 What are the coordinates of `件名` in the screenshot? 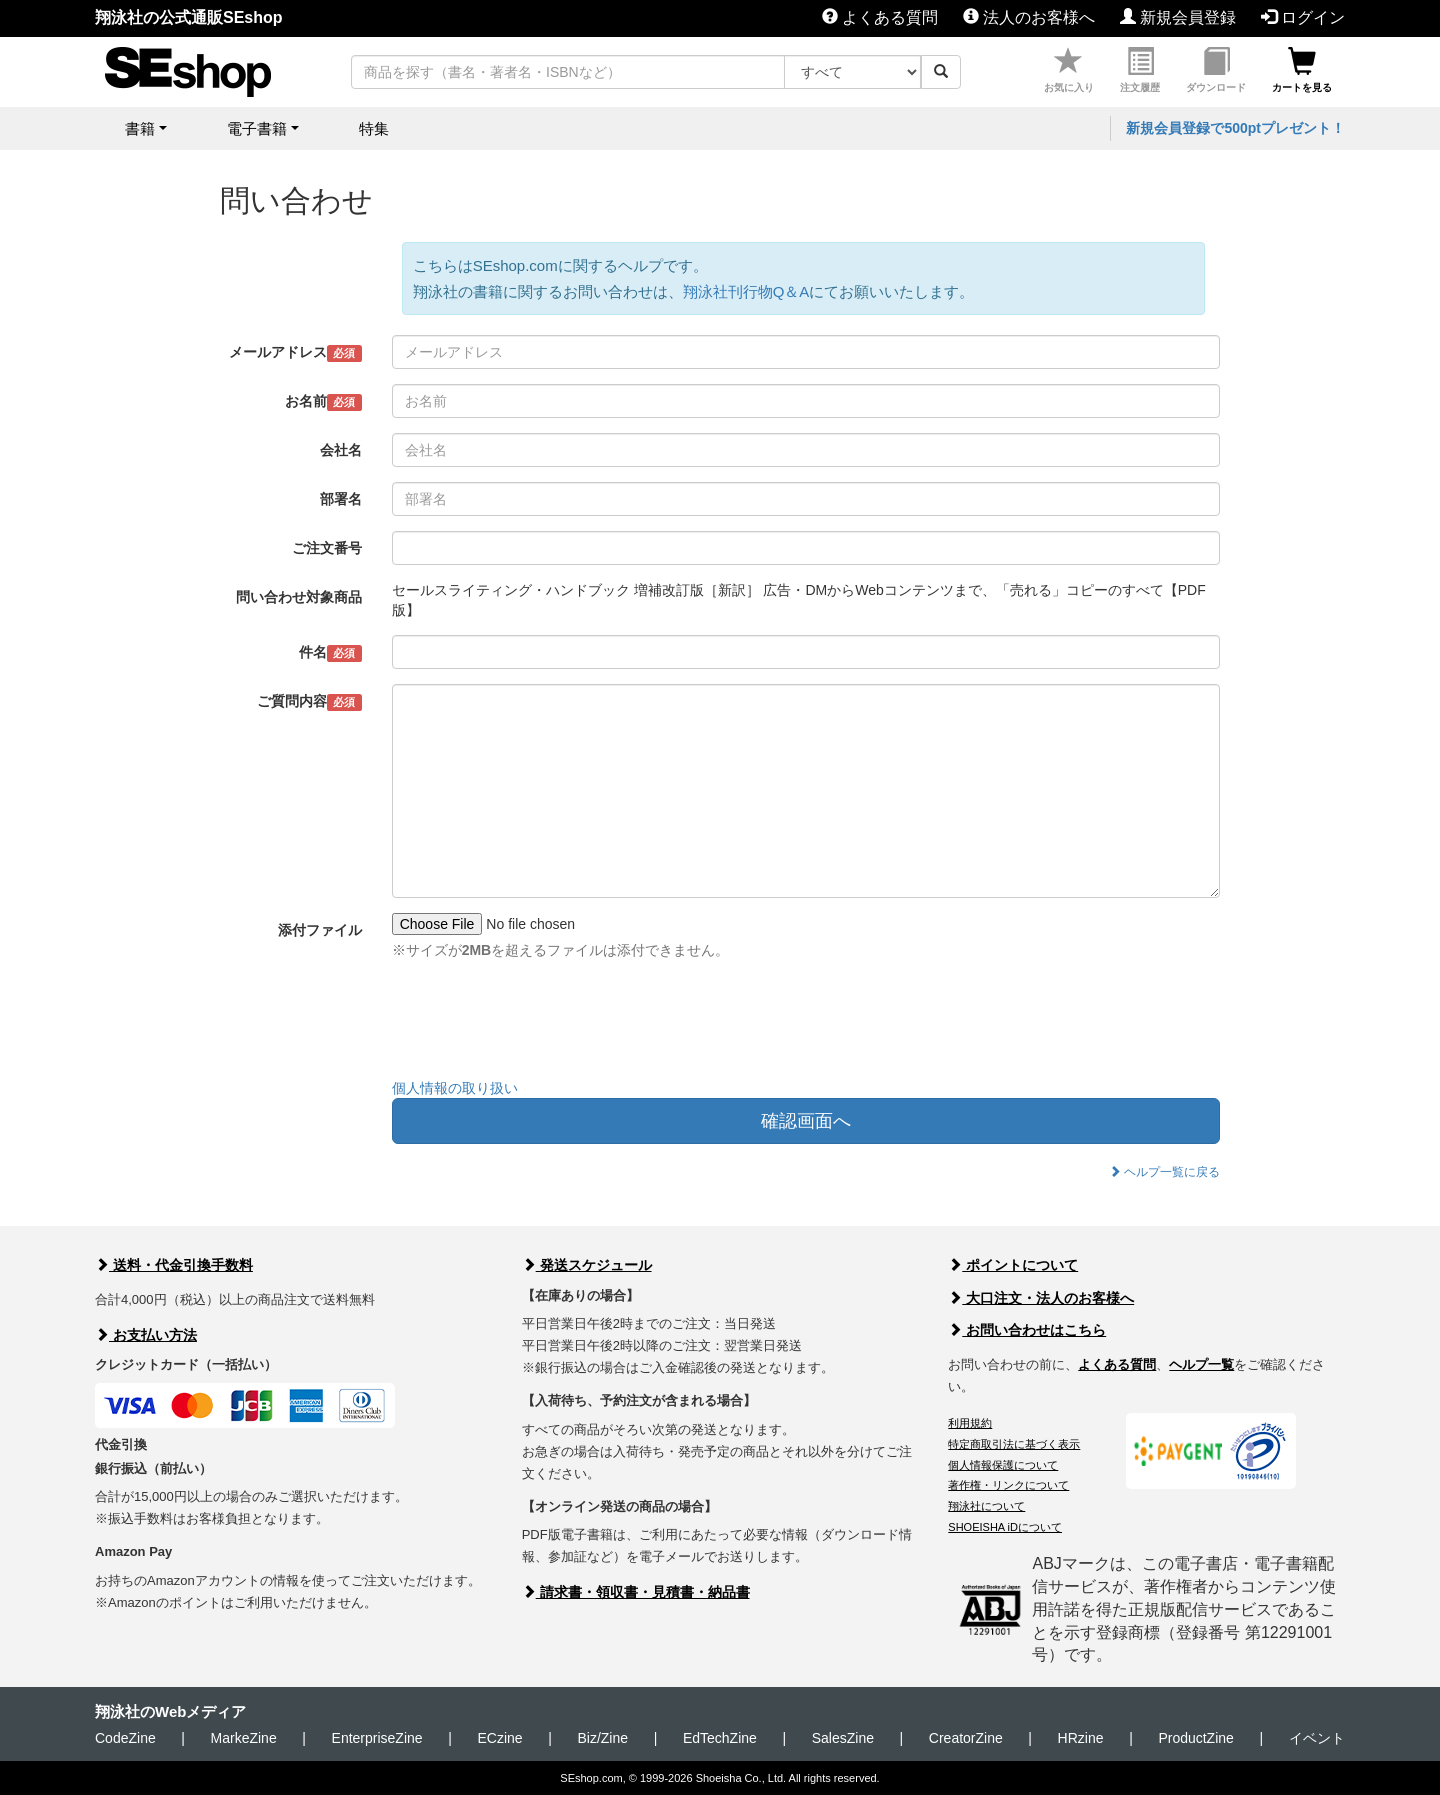 It's located at (330, 653).